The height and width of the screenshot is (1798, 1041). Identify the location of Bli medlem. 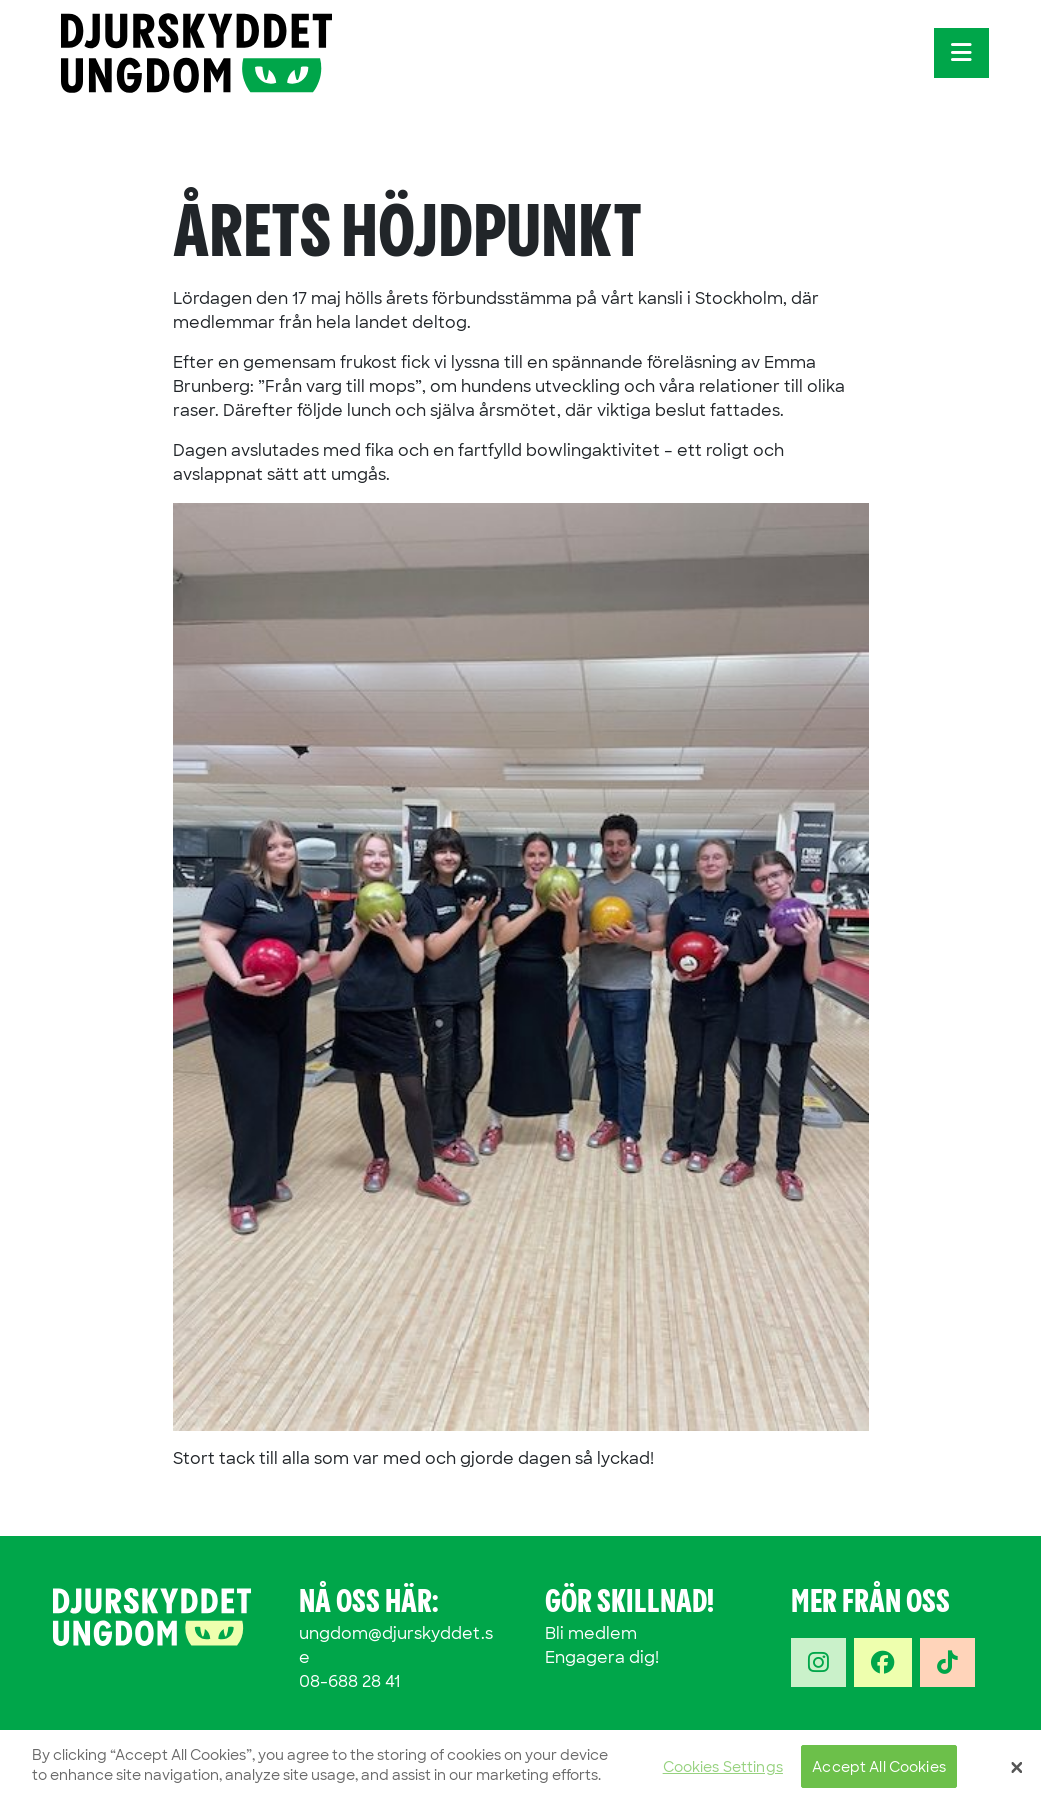
(591, 1633).